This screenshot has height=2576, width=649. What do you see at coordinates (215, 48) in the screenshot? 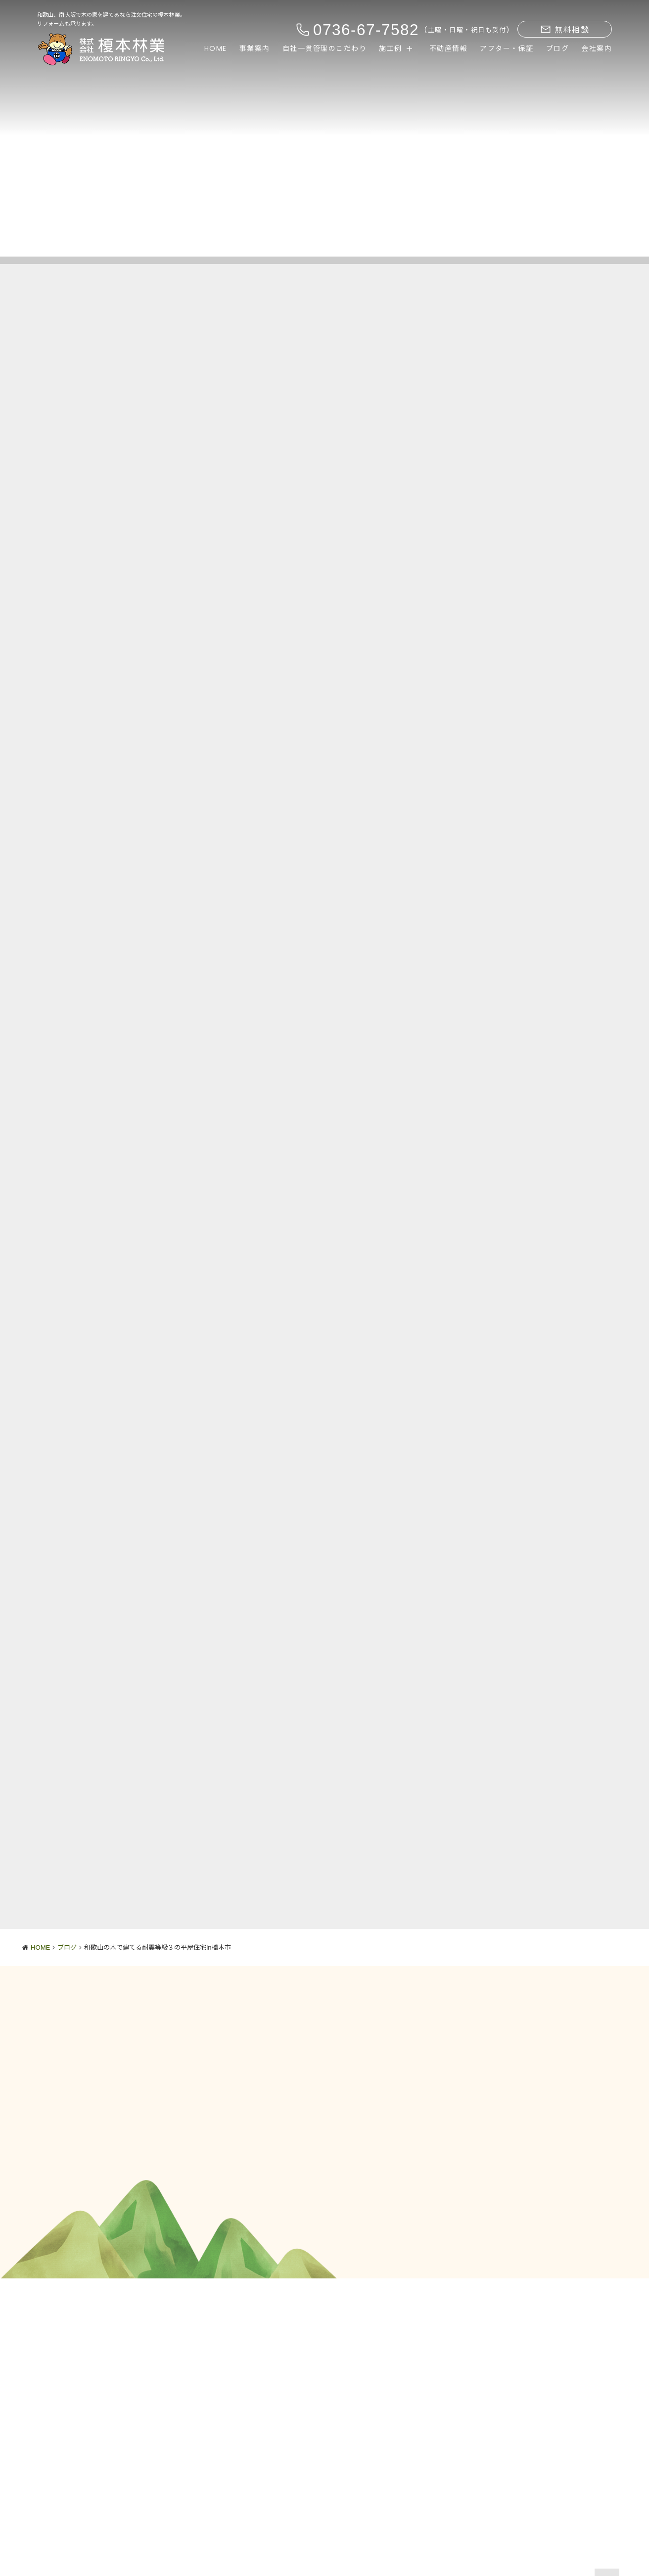
I see `HOME` at bounding box center [215, 48].